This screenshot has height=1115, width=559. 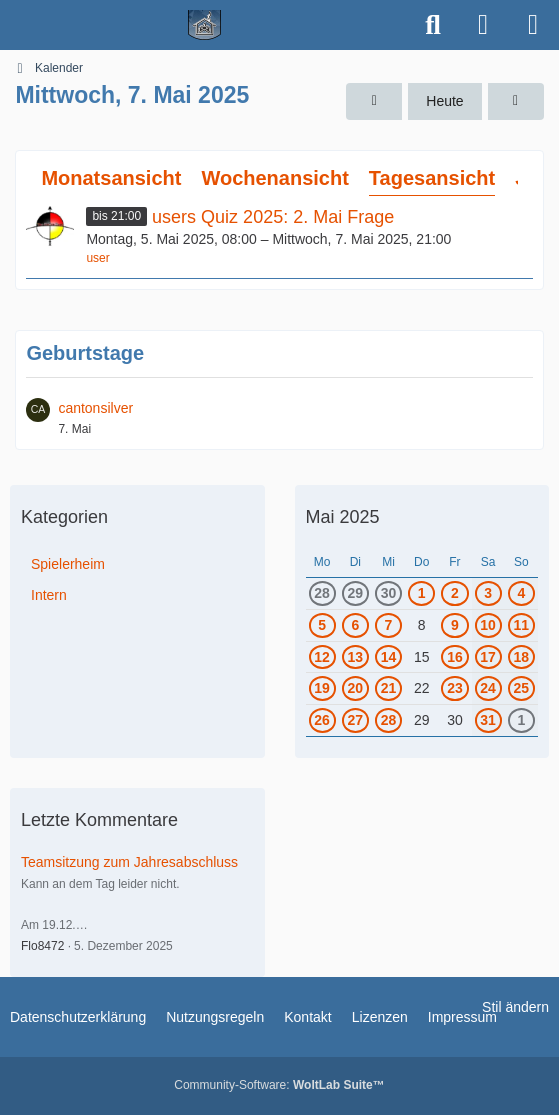 What do you see at coordinates (488, 688) in the screenshot?
I see `24 [1 Termin]` at bounding box center [488, 688].